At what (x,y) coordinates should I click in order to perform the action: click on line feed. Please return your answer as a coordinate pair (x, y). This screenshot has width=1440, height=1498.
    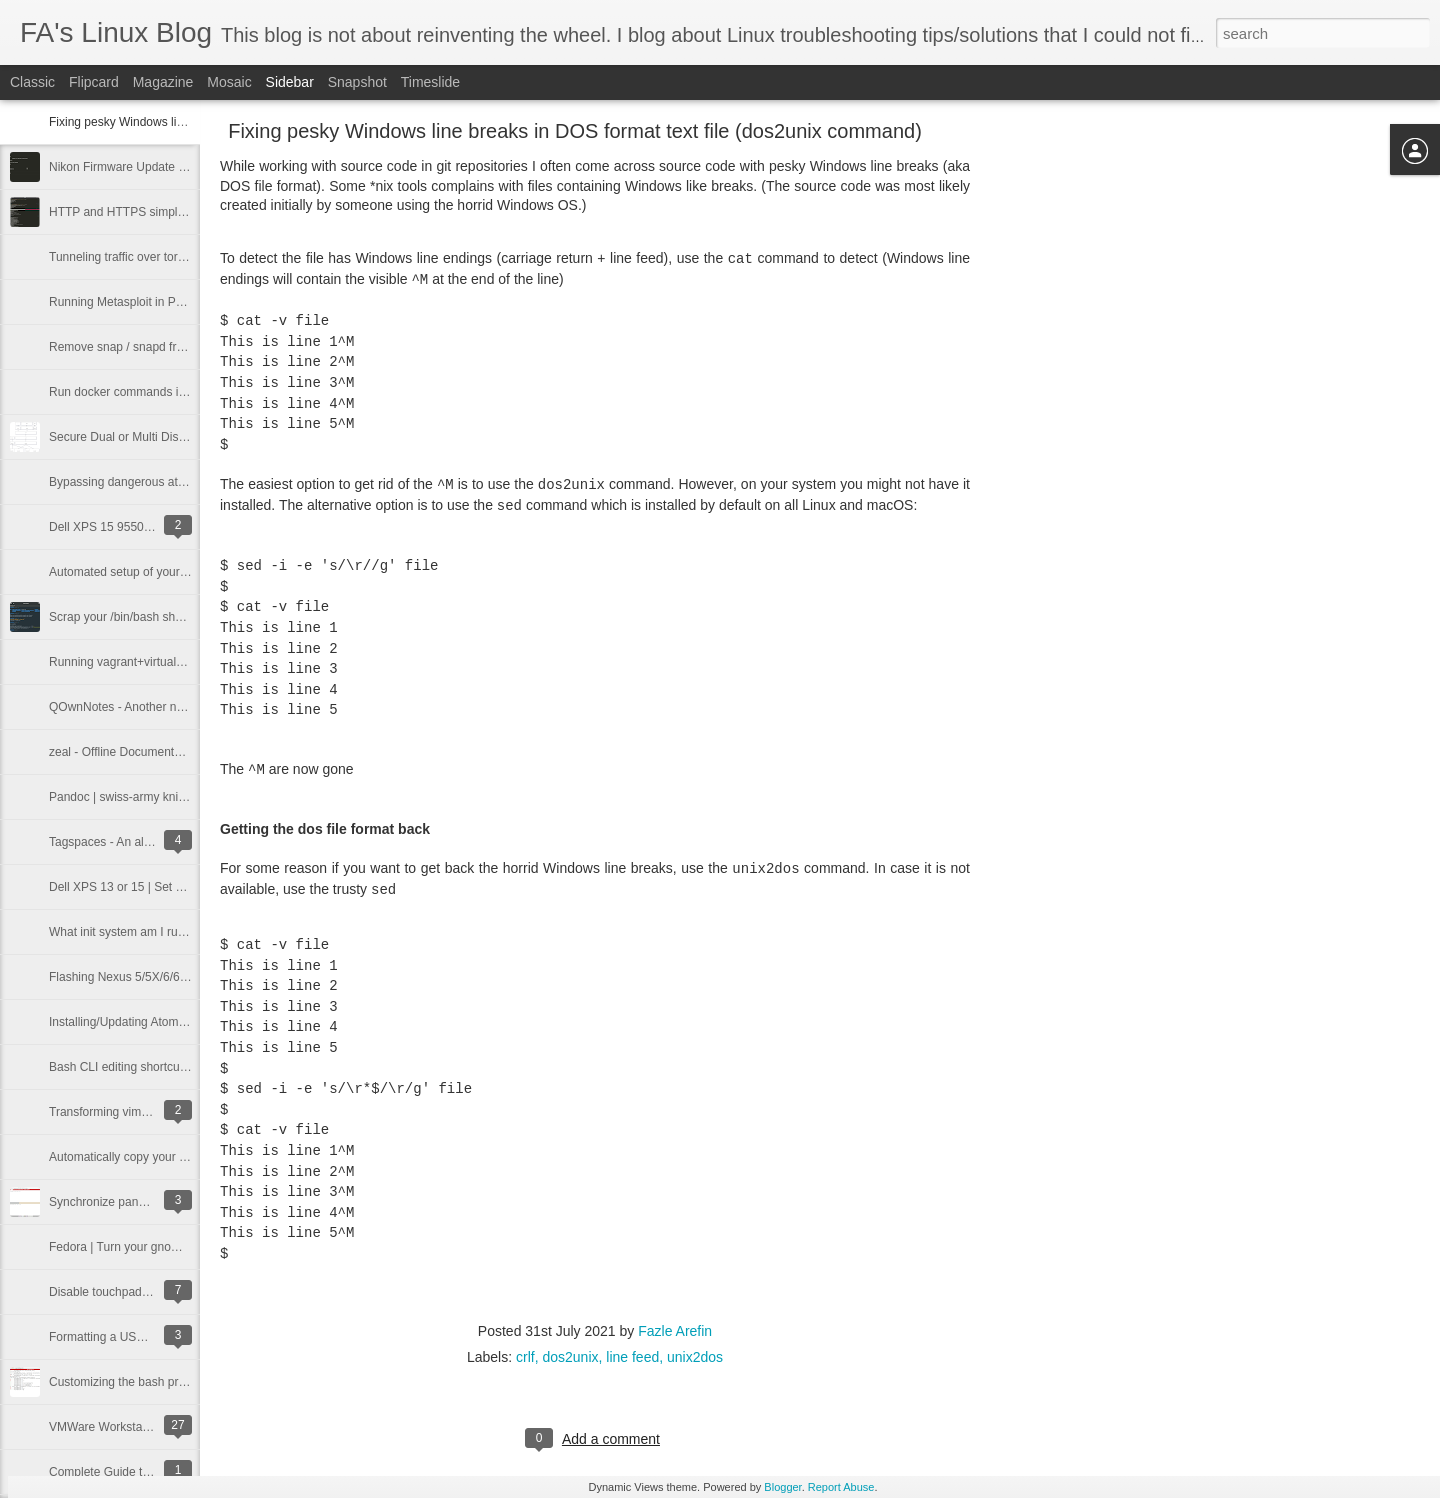
    Looking at the image, I should click on (632, 1357).